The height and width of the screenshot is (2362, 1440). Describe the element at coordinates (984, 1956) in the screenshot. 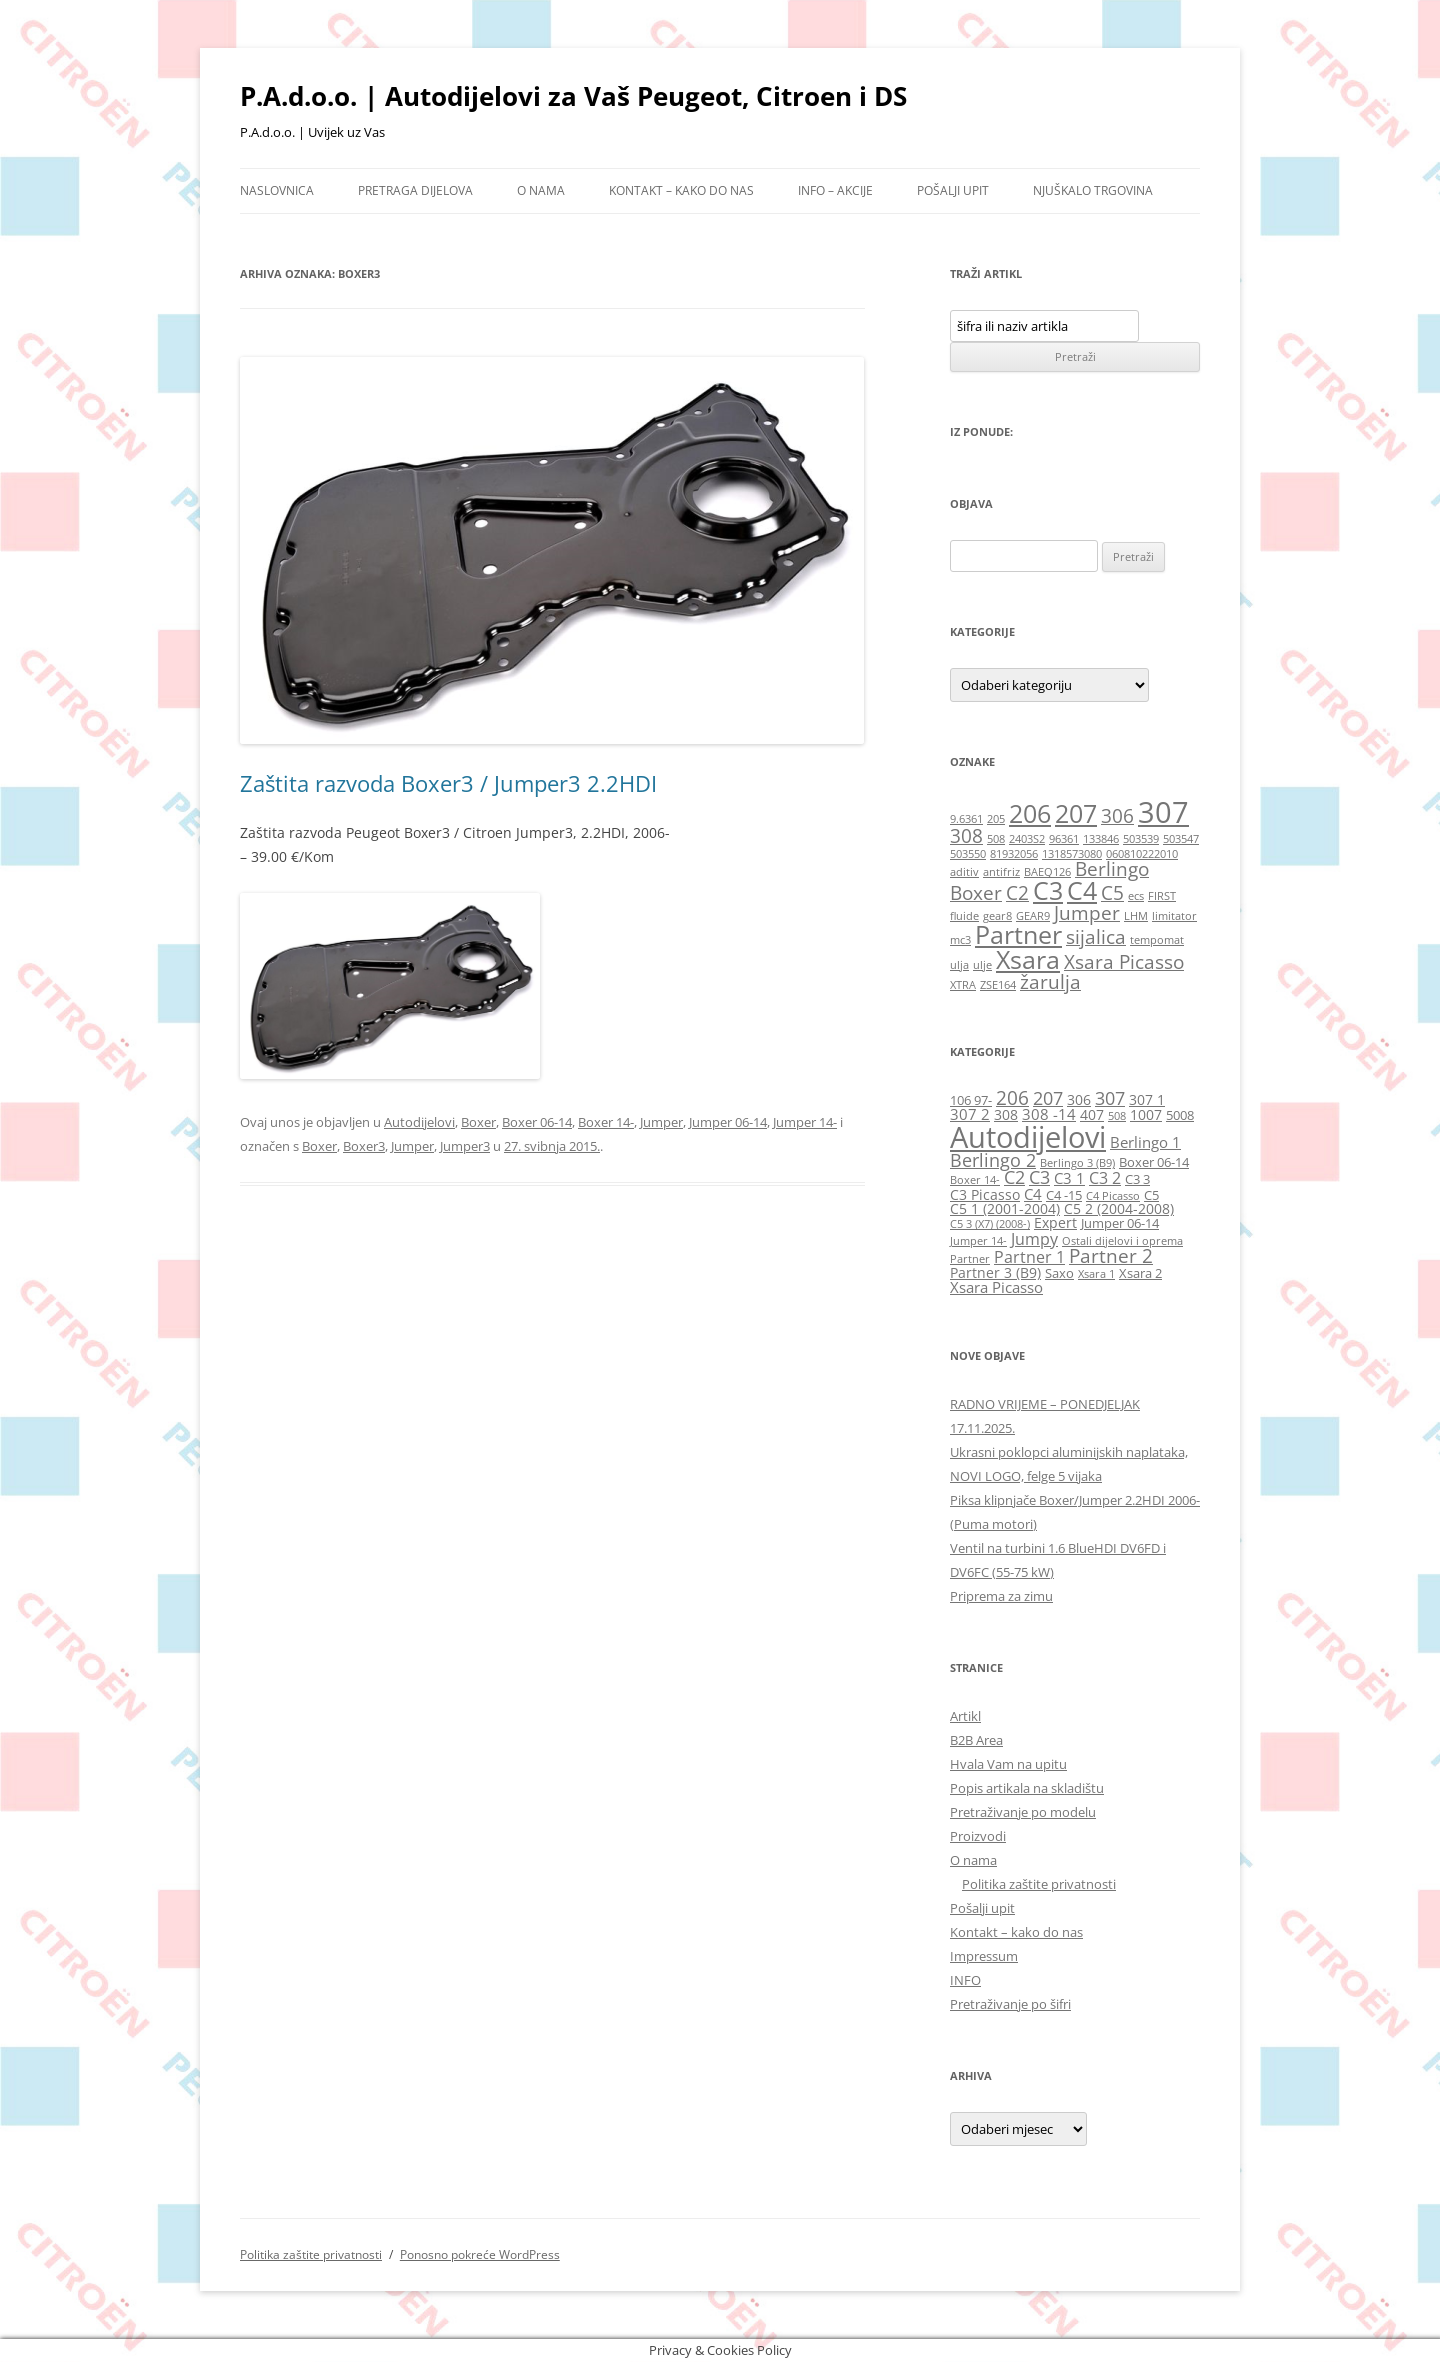

I see `Impressum` at that location.